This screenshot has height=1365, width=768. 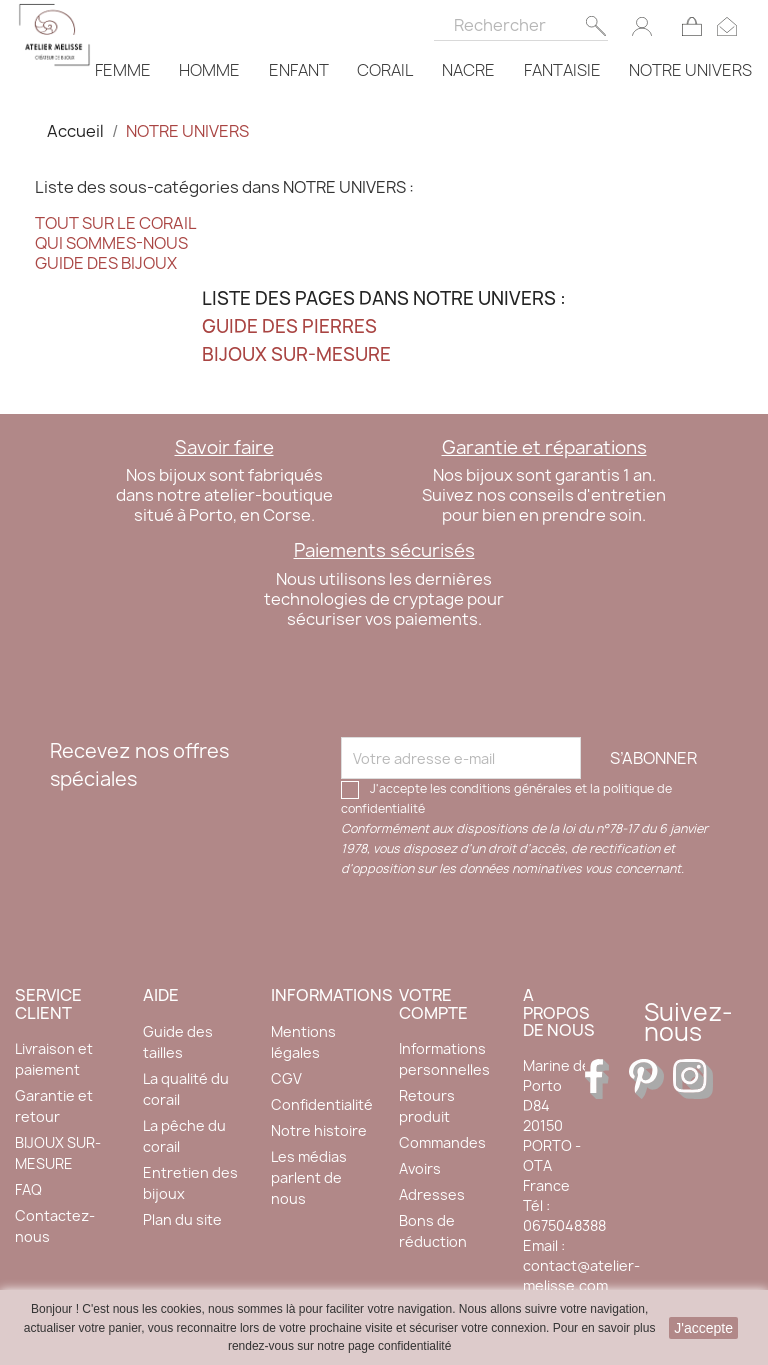 What do you see at coordinates (182, 1219) in the screenshot?
I see `Plan du site` at bounding box center [182, 1219].